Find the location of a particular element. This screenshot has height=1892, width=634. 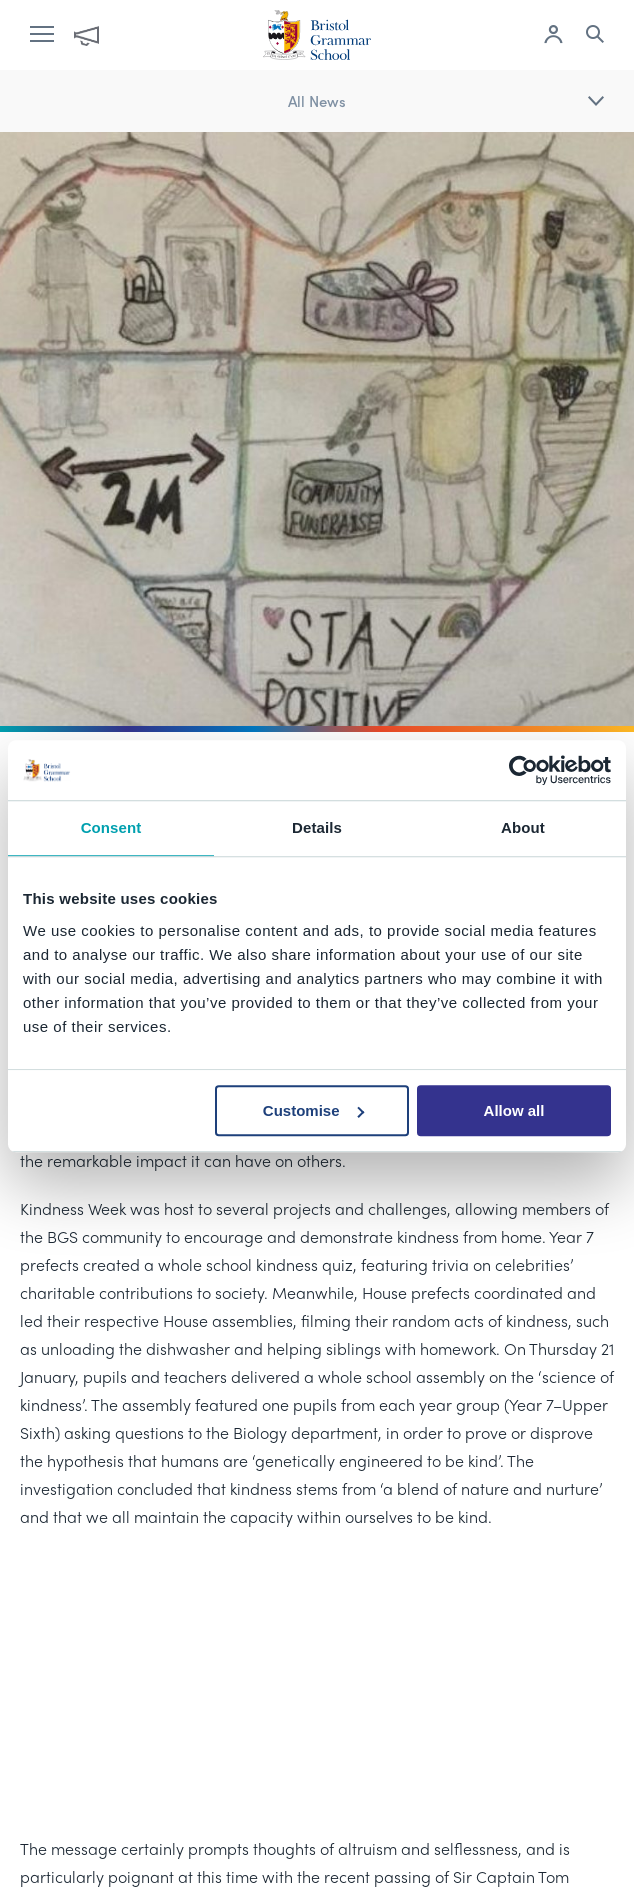

Consent [tab] is located at coordinates (111, 827).